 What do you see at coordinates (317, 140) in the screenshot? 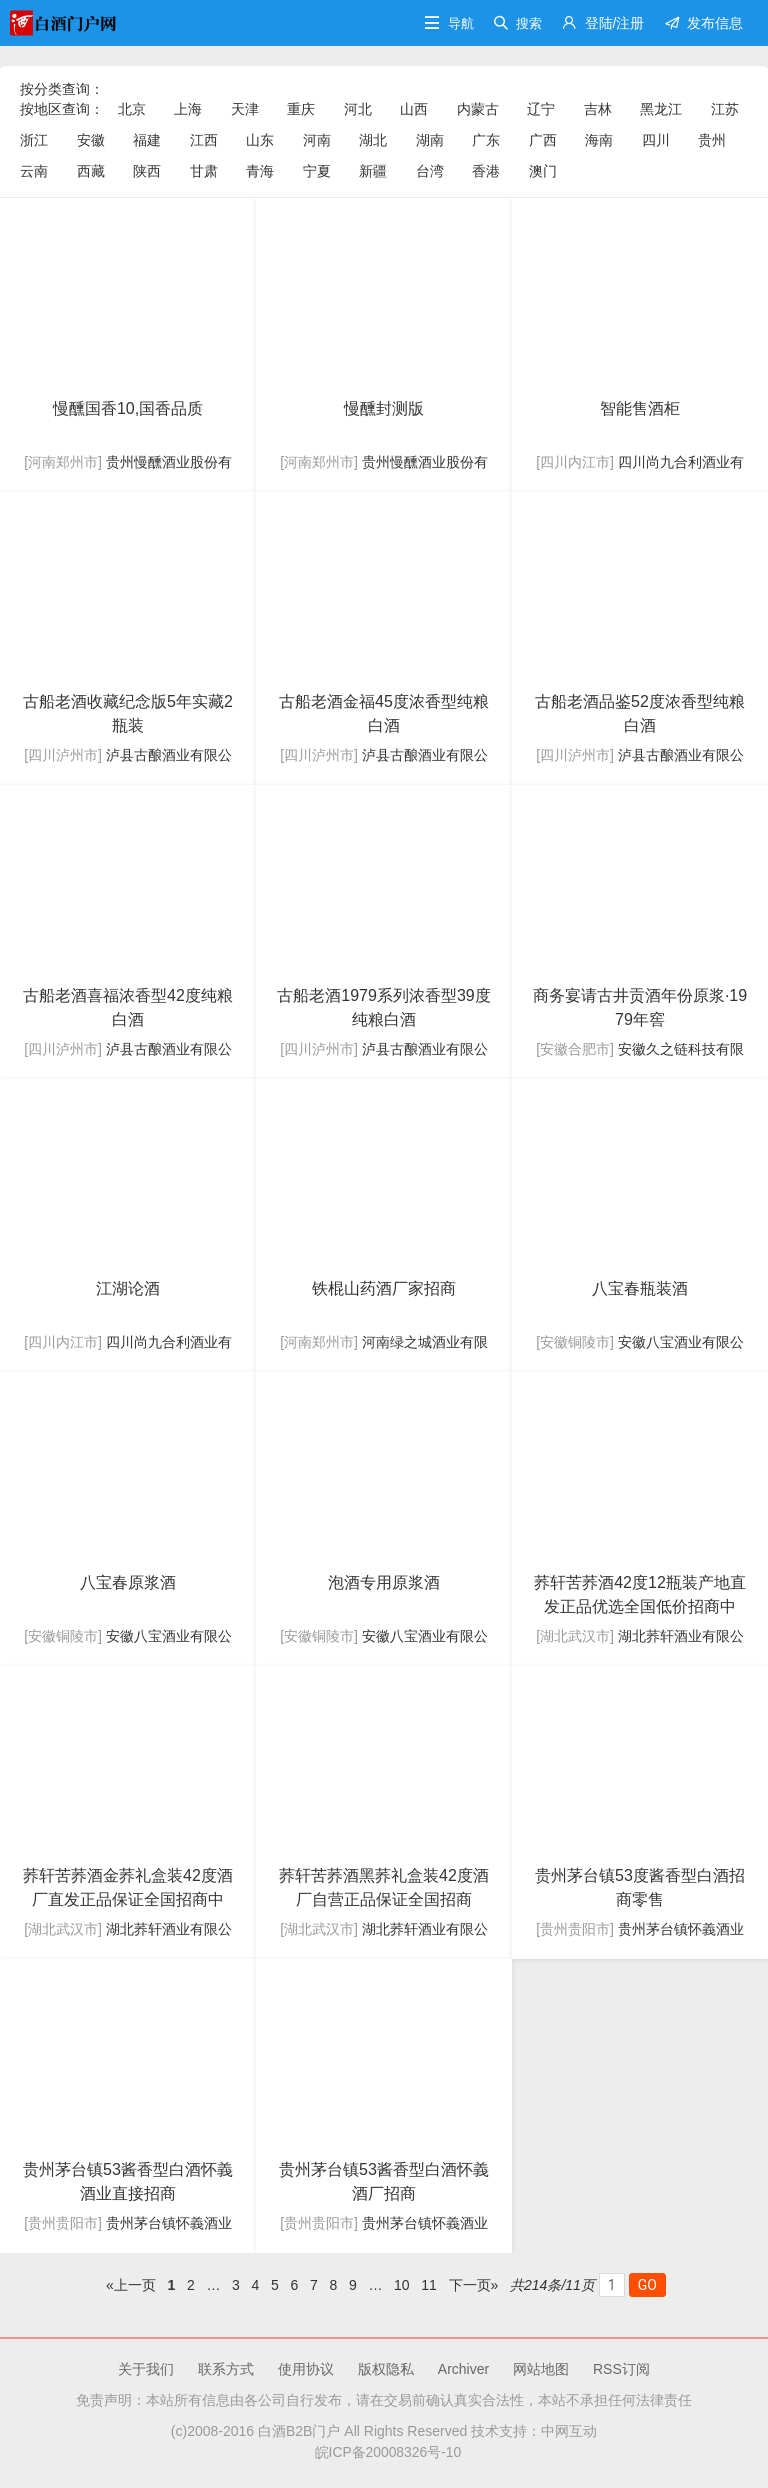
I see `河南` at bounding box center [317, 140].